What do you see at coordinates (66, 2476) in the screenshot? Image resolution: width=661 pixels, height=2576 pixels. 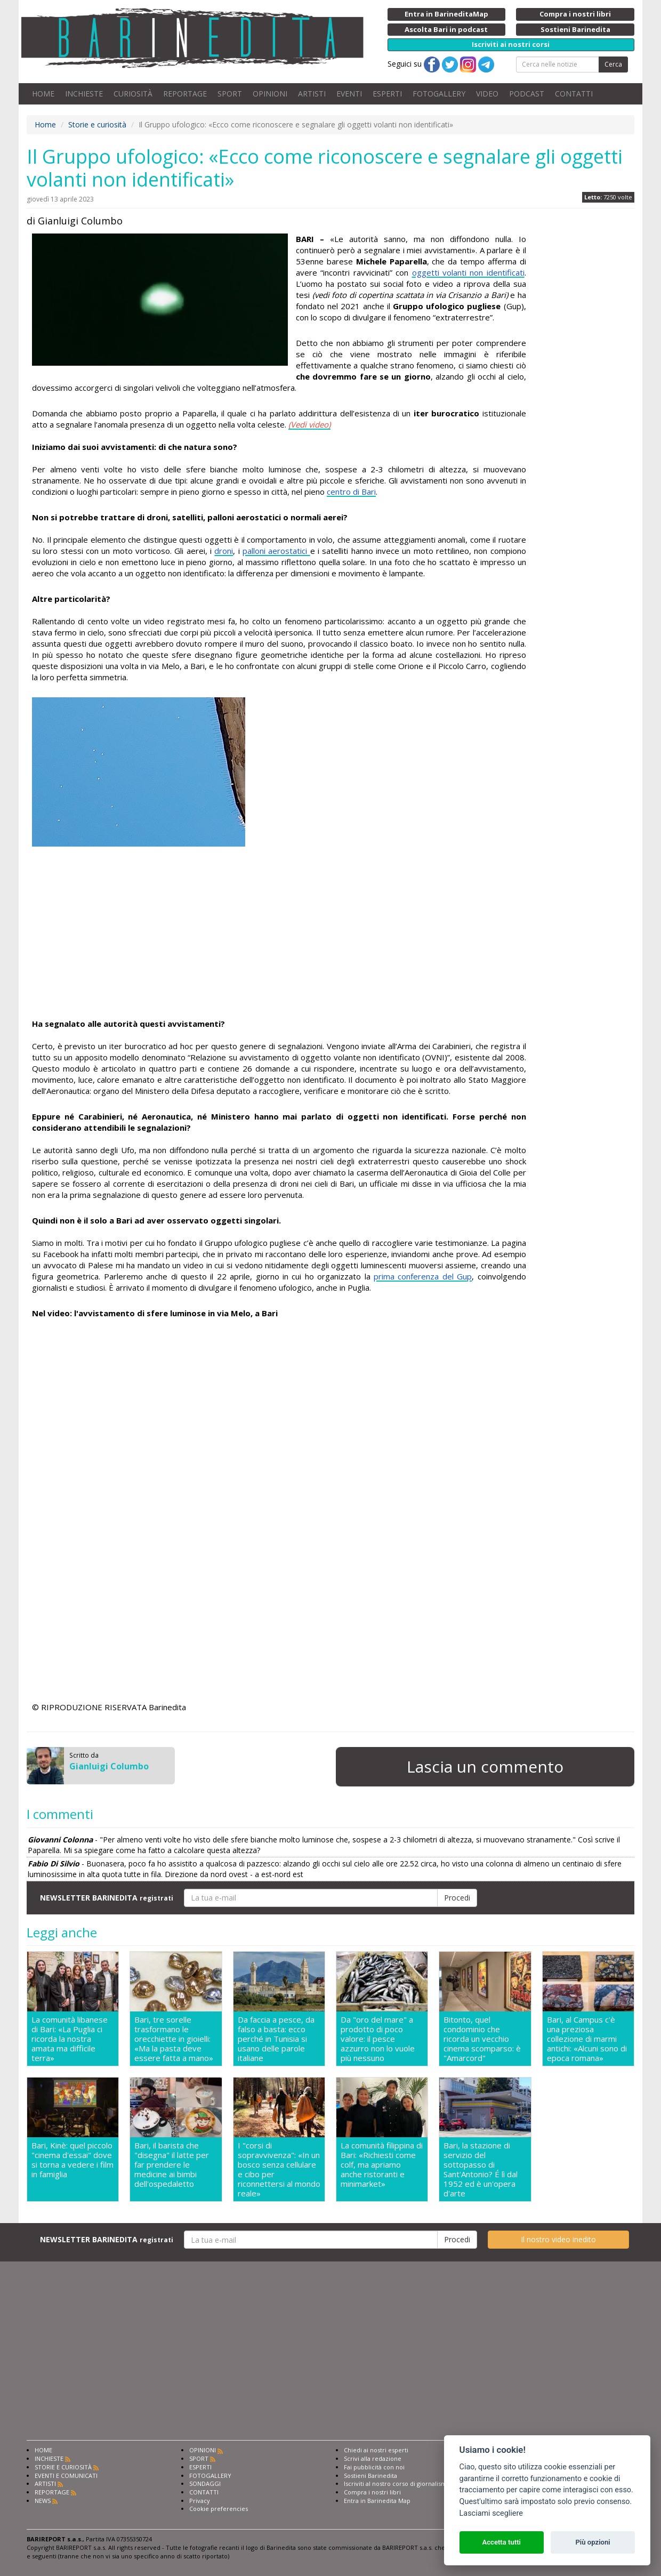 I see `EVENTI E COMUNICATI` at bounding box center [66, 2476].